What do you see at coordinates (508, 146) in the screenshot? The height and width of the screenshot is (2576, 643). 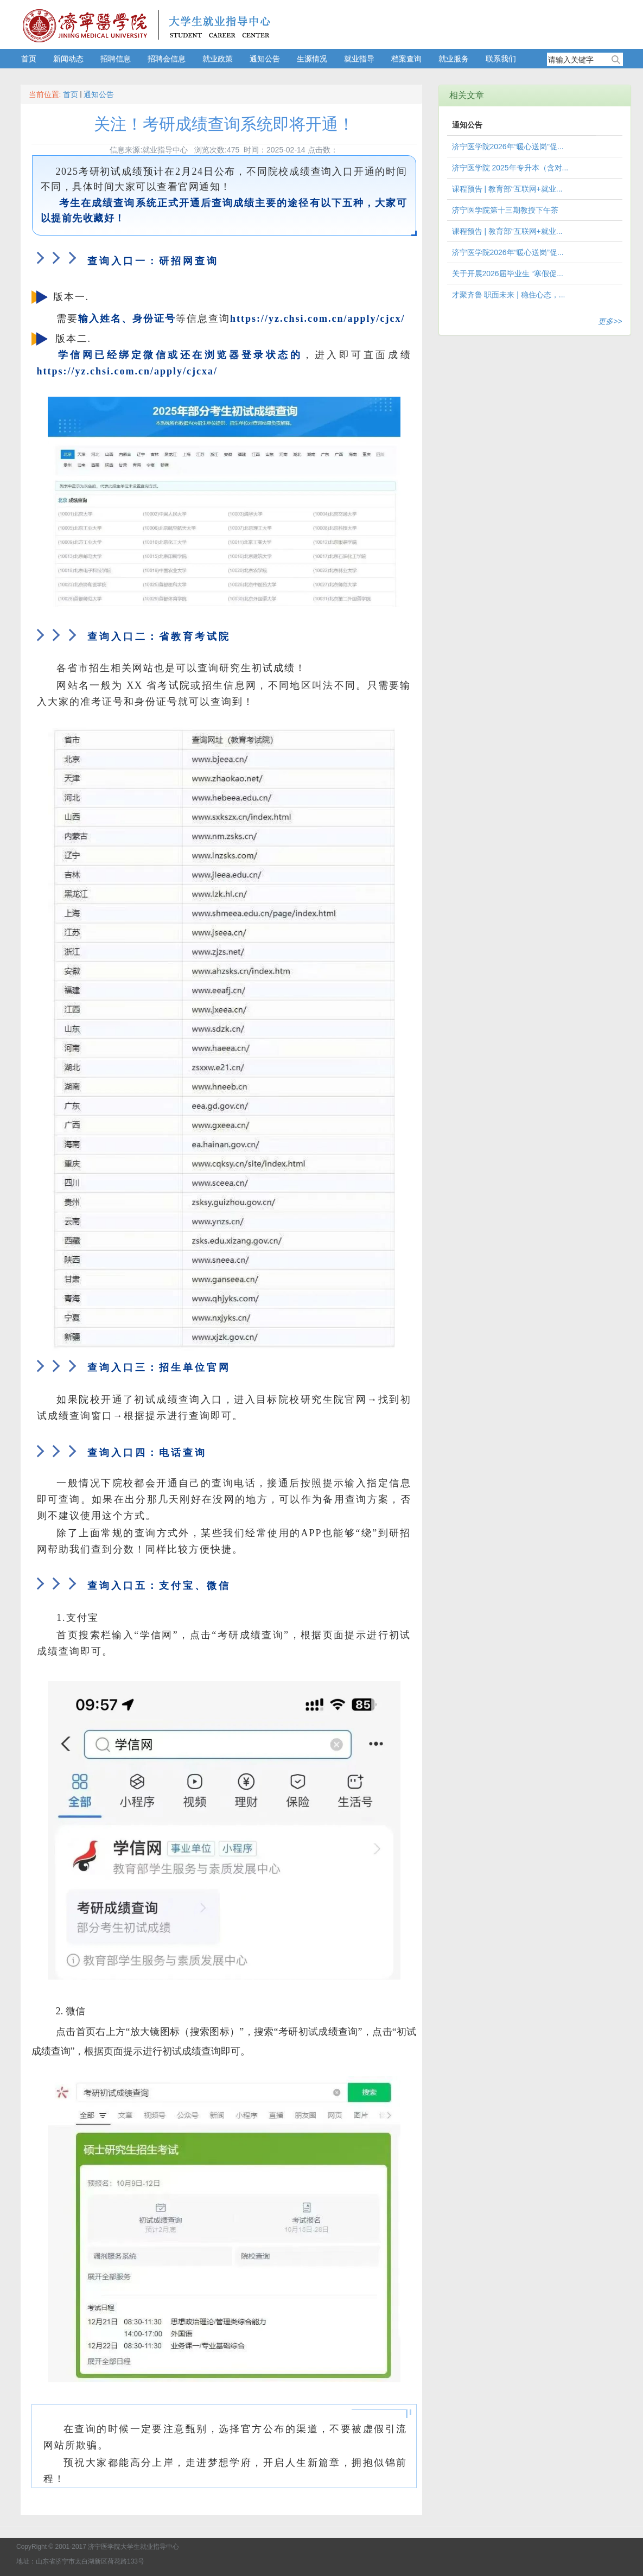 I see `济宁医学院2026年“暖心送岗”促...` at bounding box center [508, 146].